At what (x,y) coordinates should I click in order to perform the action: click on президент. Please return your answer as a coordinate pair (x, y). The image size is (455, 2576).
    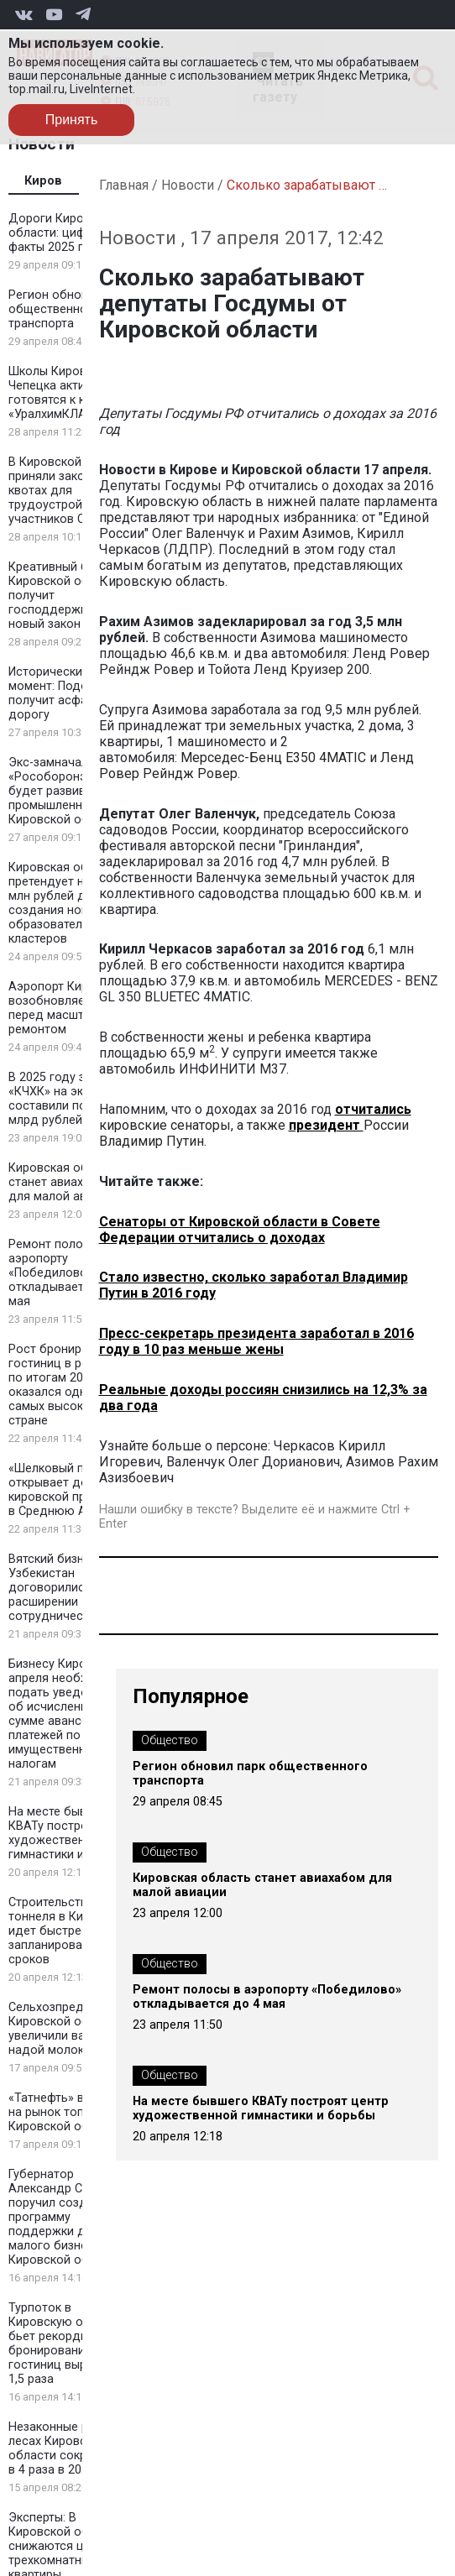
    Looking at the image, I should click on (326, 1125).